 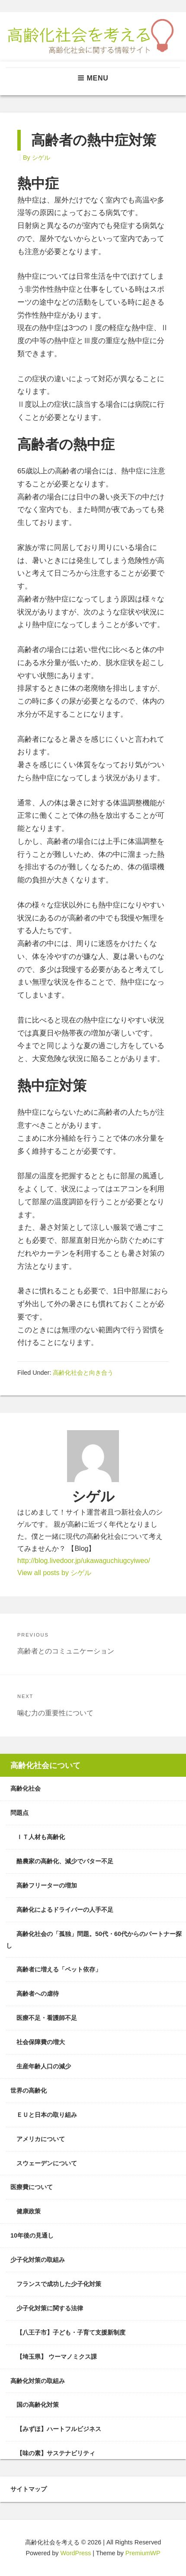 What do you see at coordinates (46, 1885) in the screenshot?
I see `高齢フリーターの増加` at bounding box center [46, 1885].